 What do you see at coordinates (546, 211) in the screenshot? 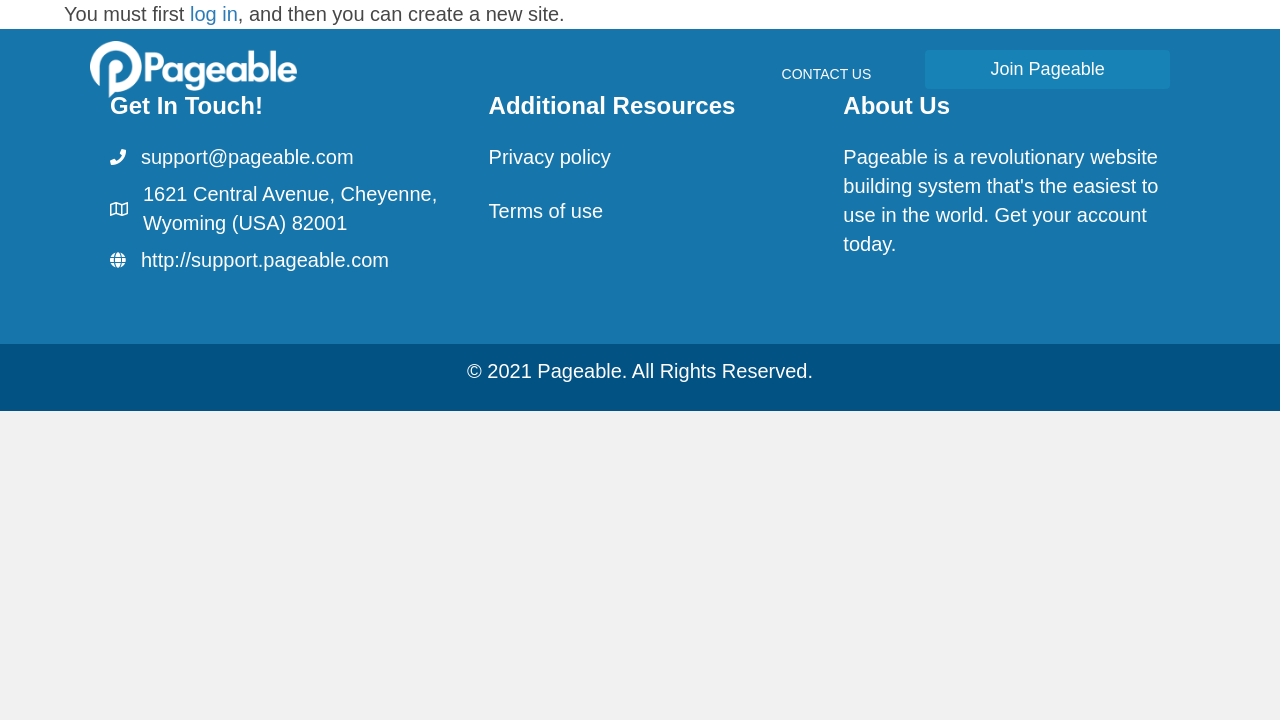
I see `Terms of use` at bounding box center [546, 211].